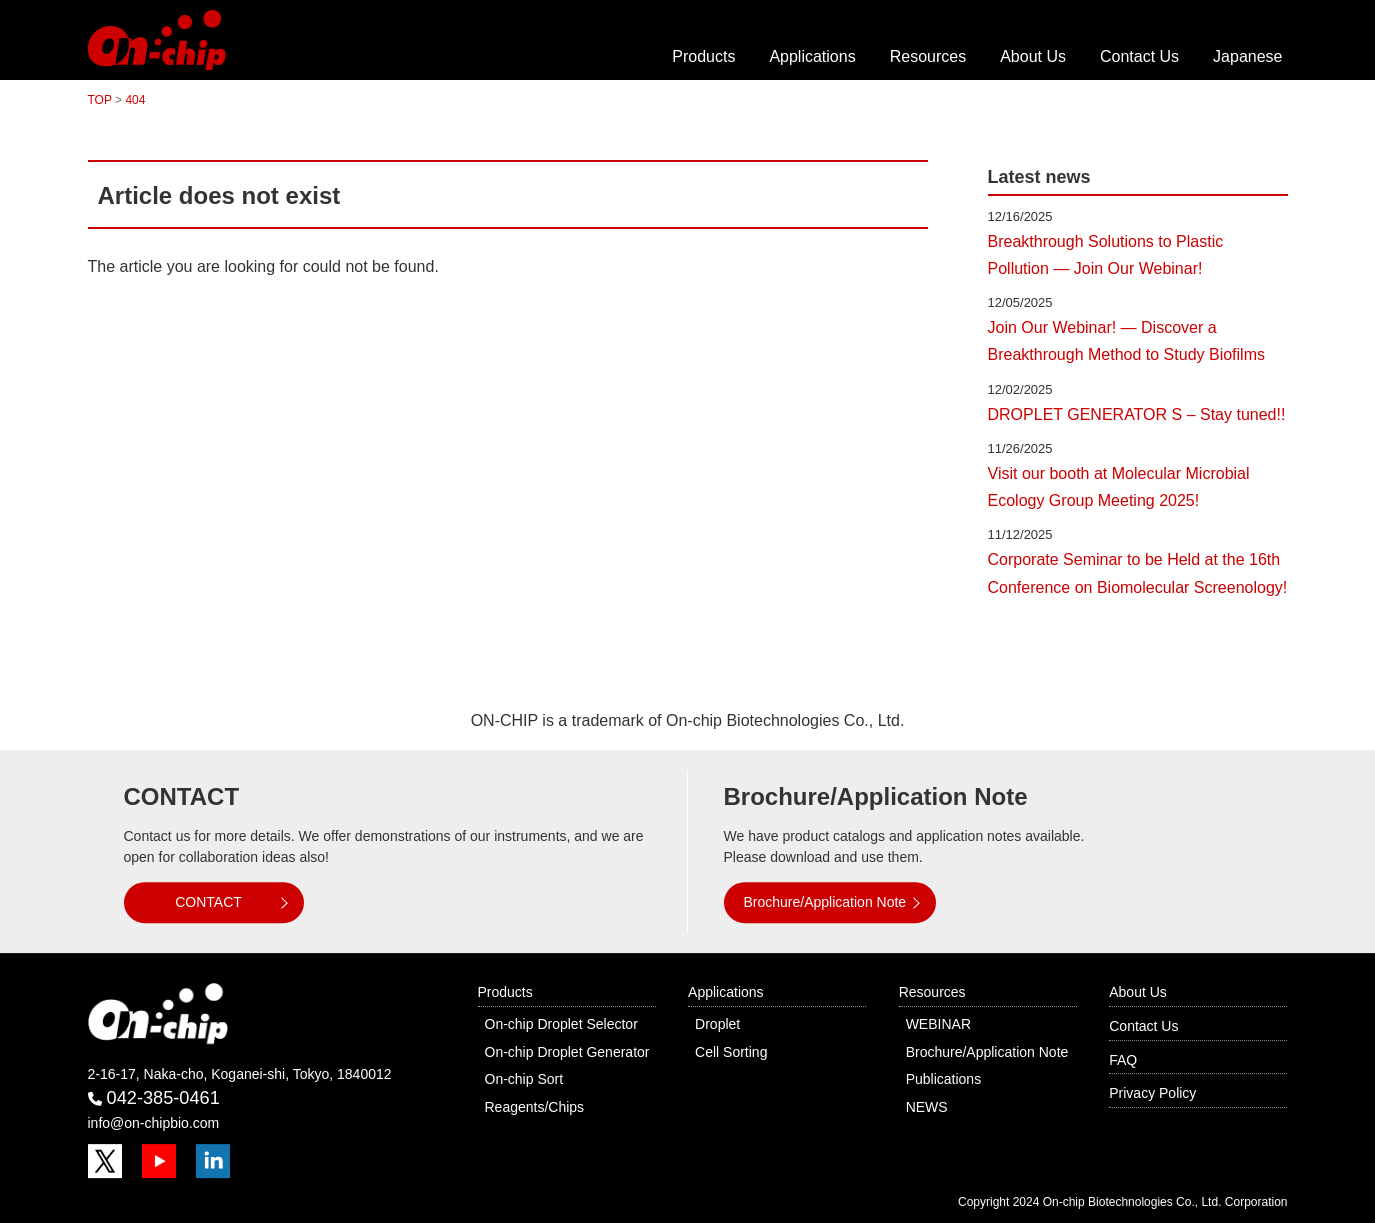 This screenshot has width=1375, height=1223. I want to click on DROPLET GENERATOR S – Stay tuned!!, so click(1137, 414).